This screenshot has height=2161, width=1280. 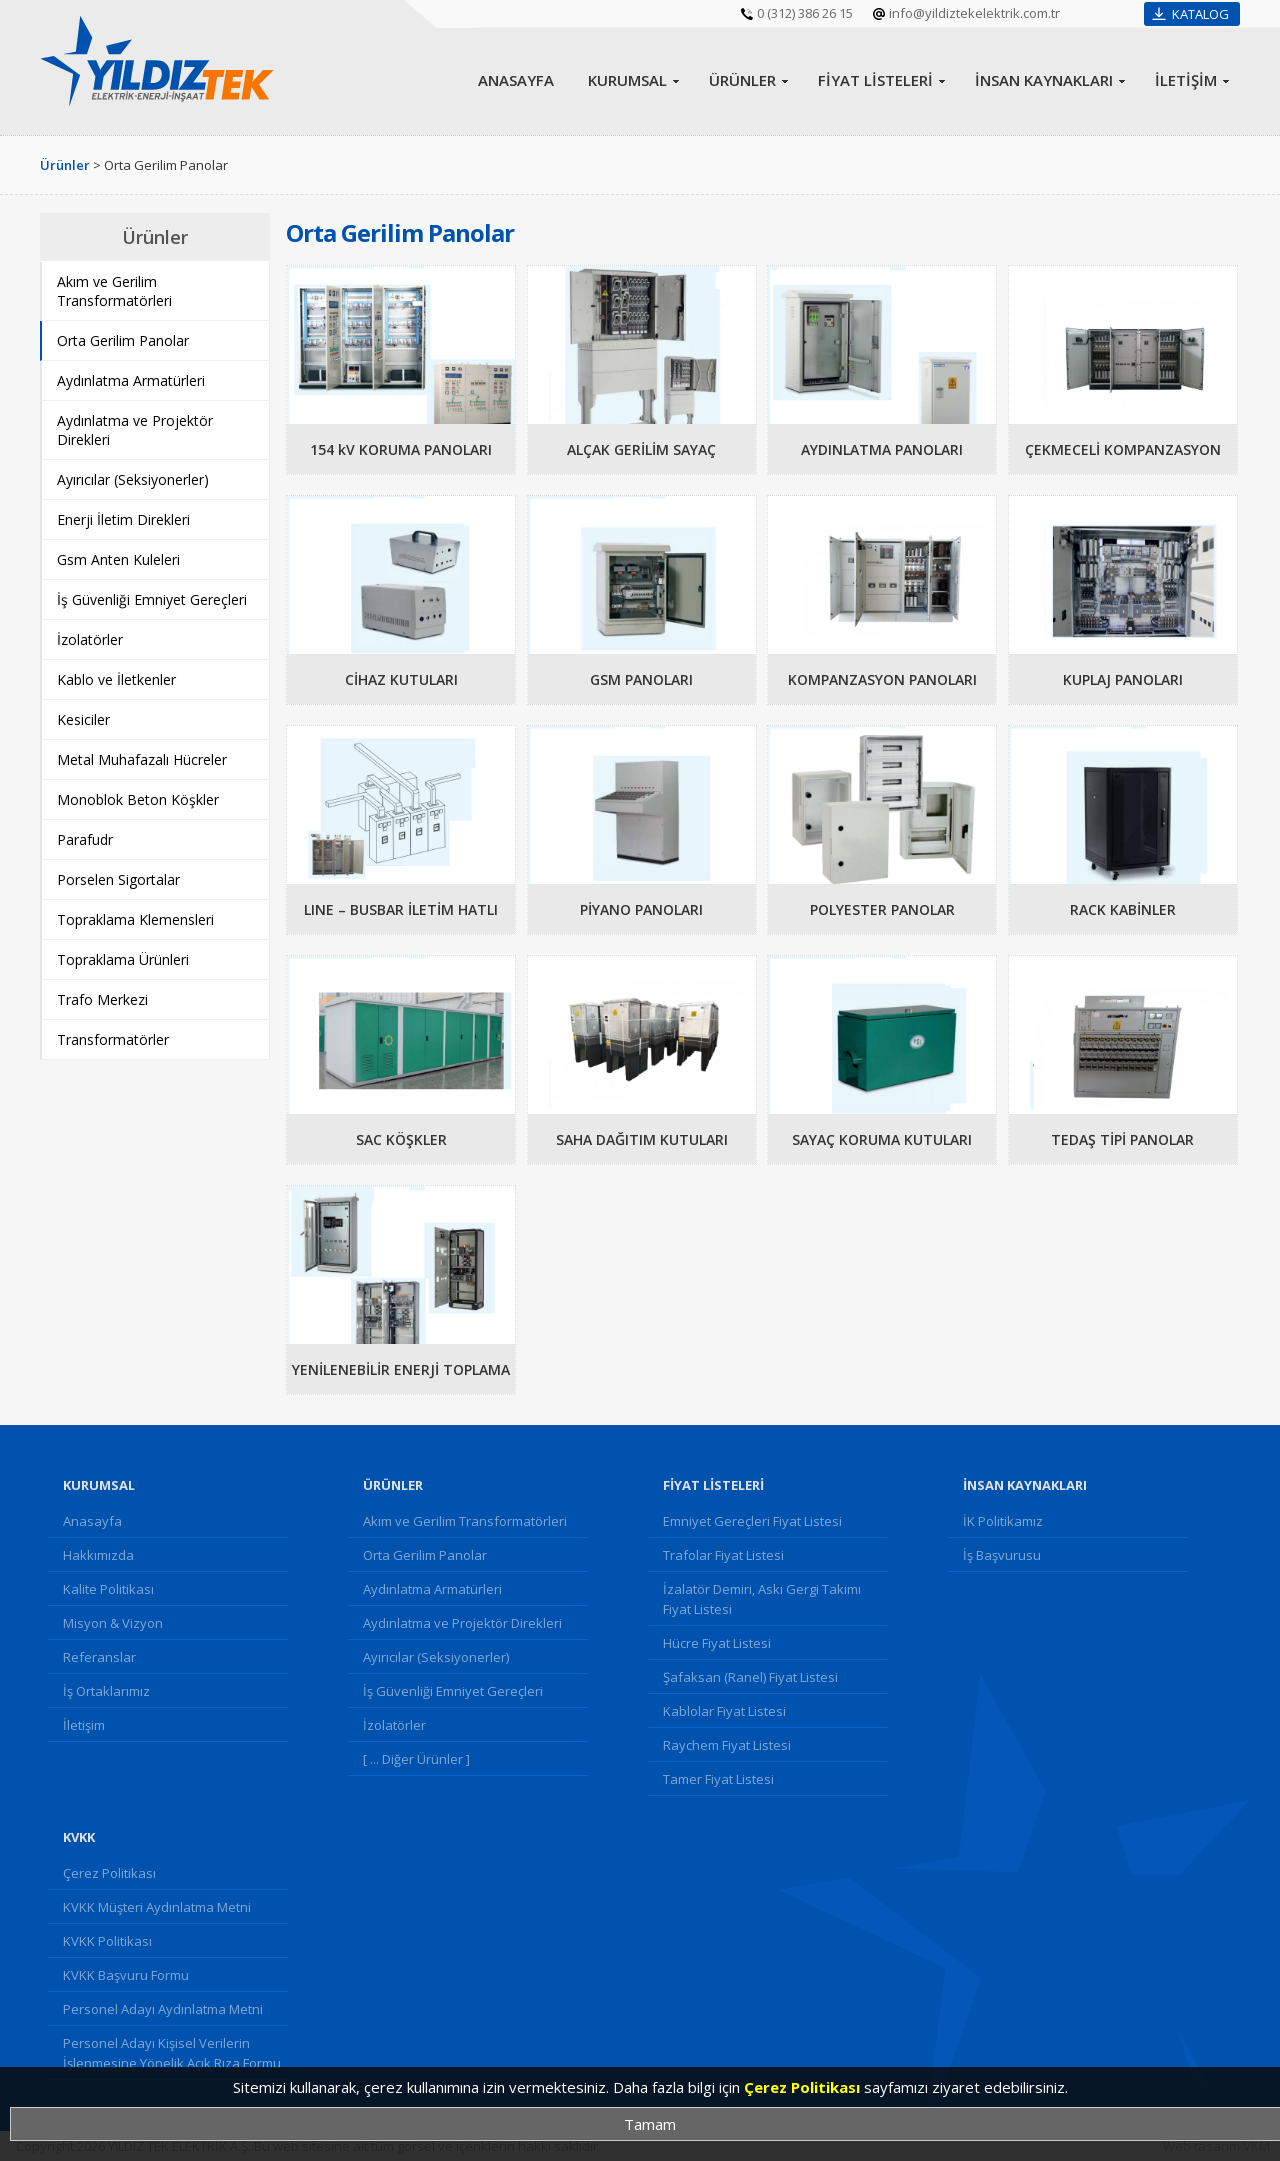 What do you see at coordinates (107, 1941) in the screenshot?
I see `KVKK Politikası` at bounding box center [107, 1941].